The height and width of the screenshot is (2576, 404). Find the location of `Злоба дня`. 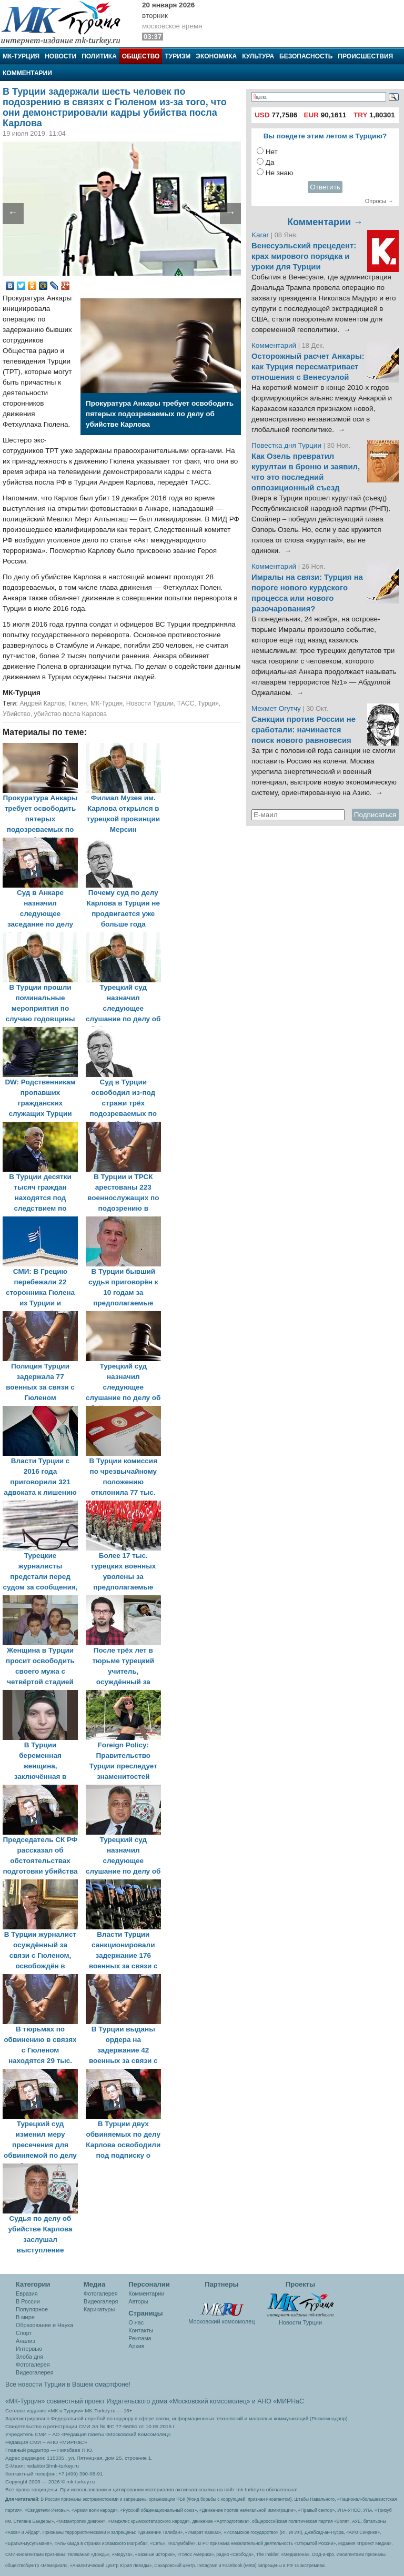

Злоба дня is located at coordinates (29, 2356).